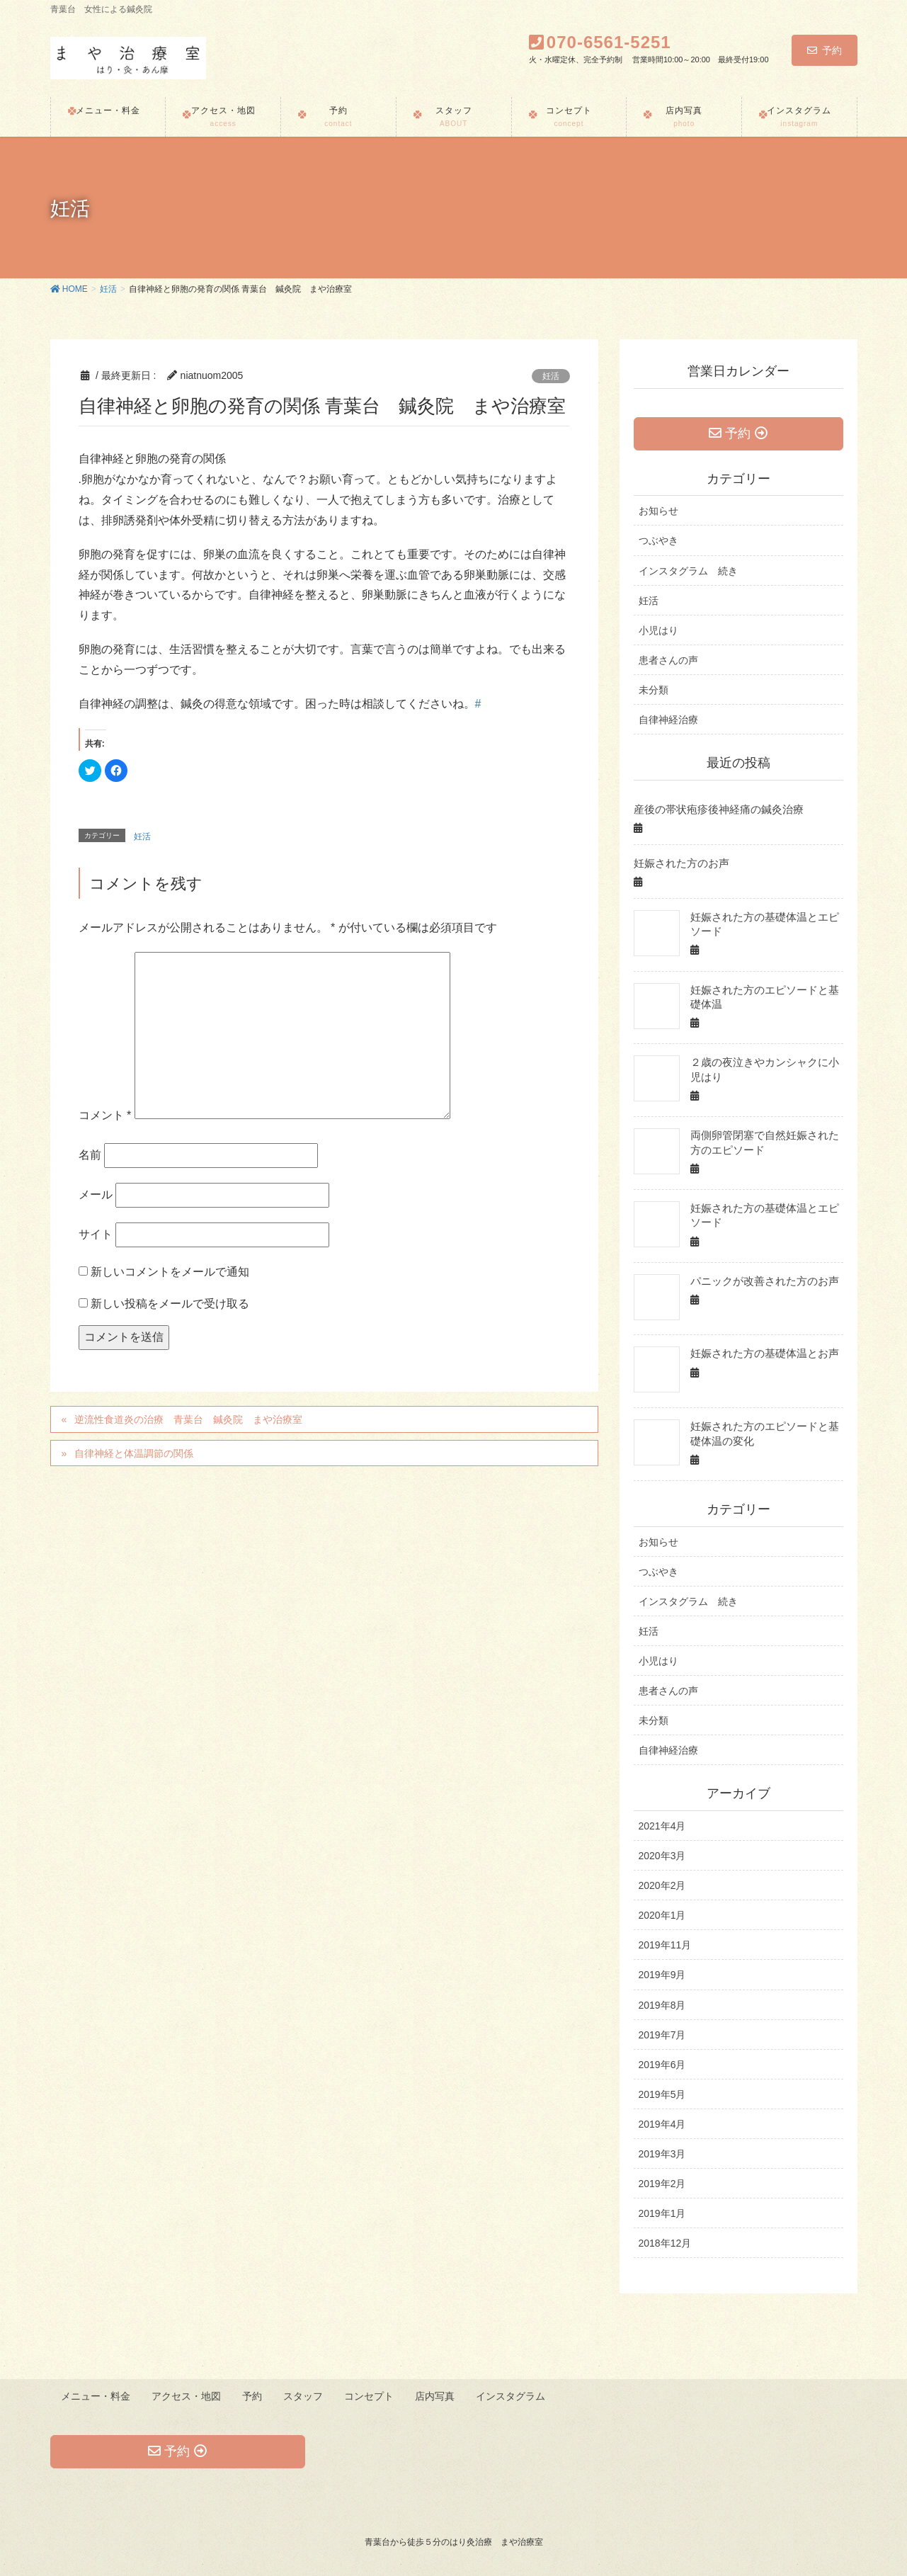  I want to click on アクセス・地図, so click(187, 2394).